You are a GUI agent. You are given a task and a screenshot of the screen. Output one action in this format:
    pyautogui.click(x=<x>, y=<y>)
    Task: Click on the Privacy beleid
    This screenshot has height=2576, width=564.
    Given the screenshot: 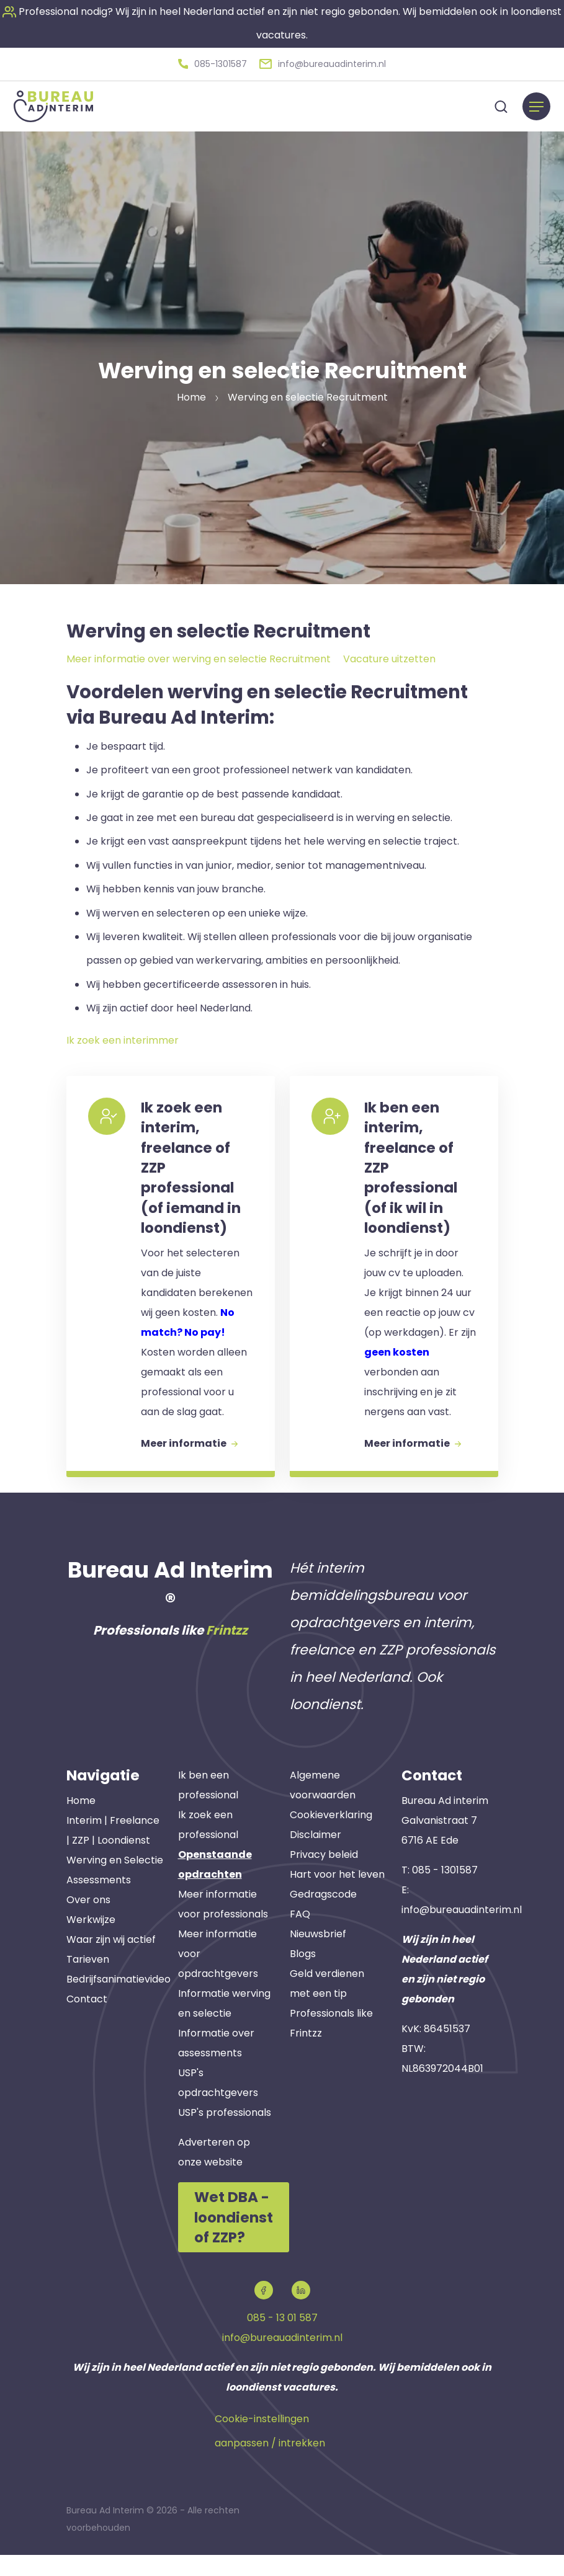 What is the action you would take?
    pyautogui.click(x=324, y=1878)
    